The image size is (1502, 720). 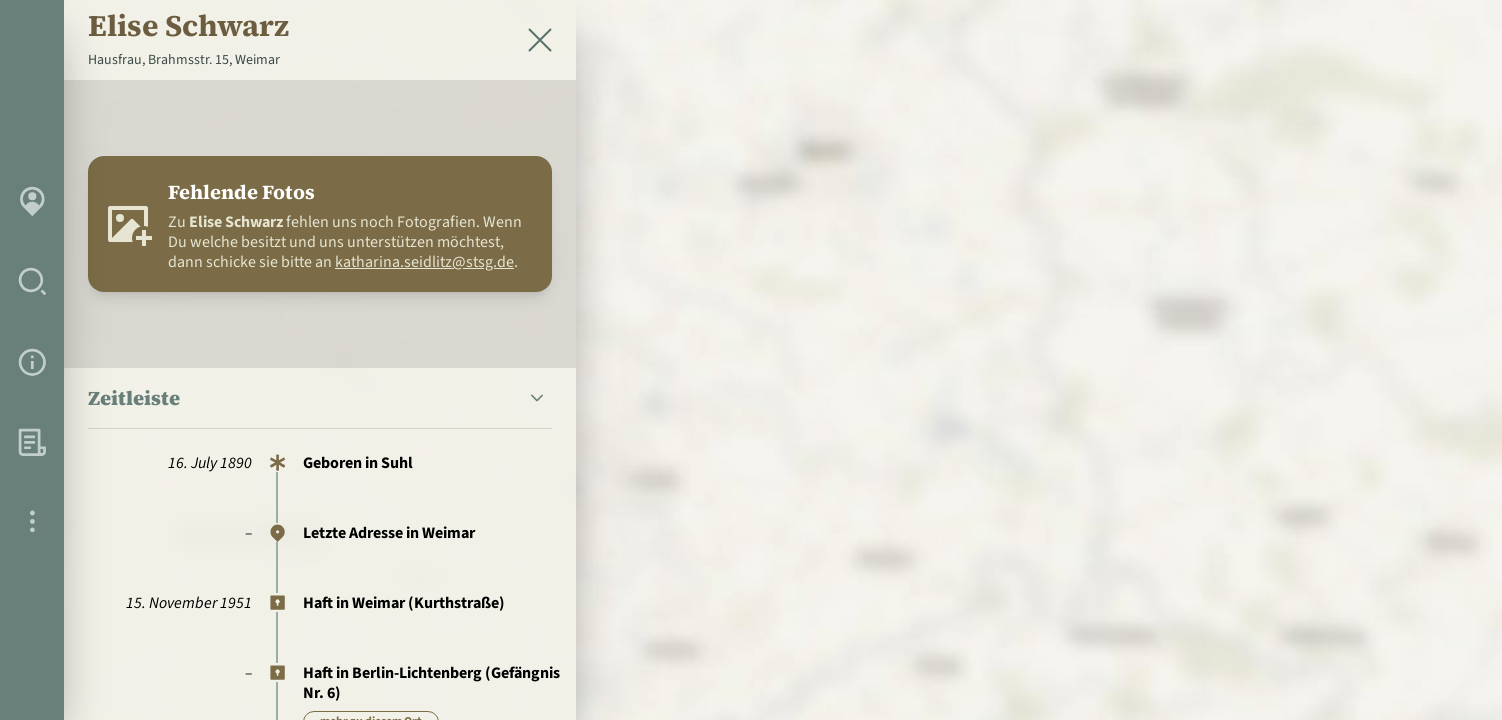 I want to click on [Schließen], so click(x=540, y=40).